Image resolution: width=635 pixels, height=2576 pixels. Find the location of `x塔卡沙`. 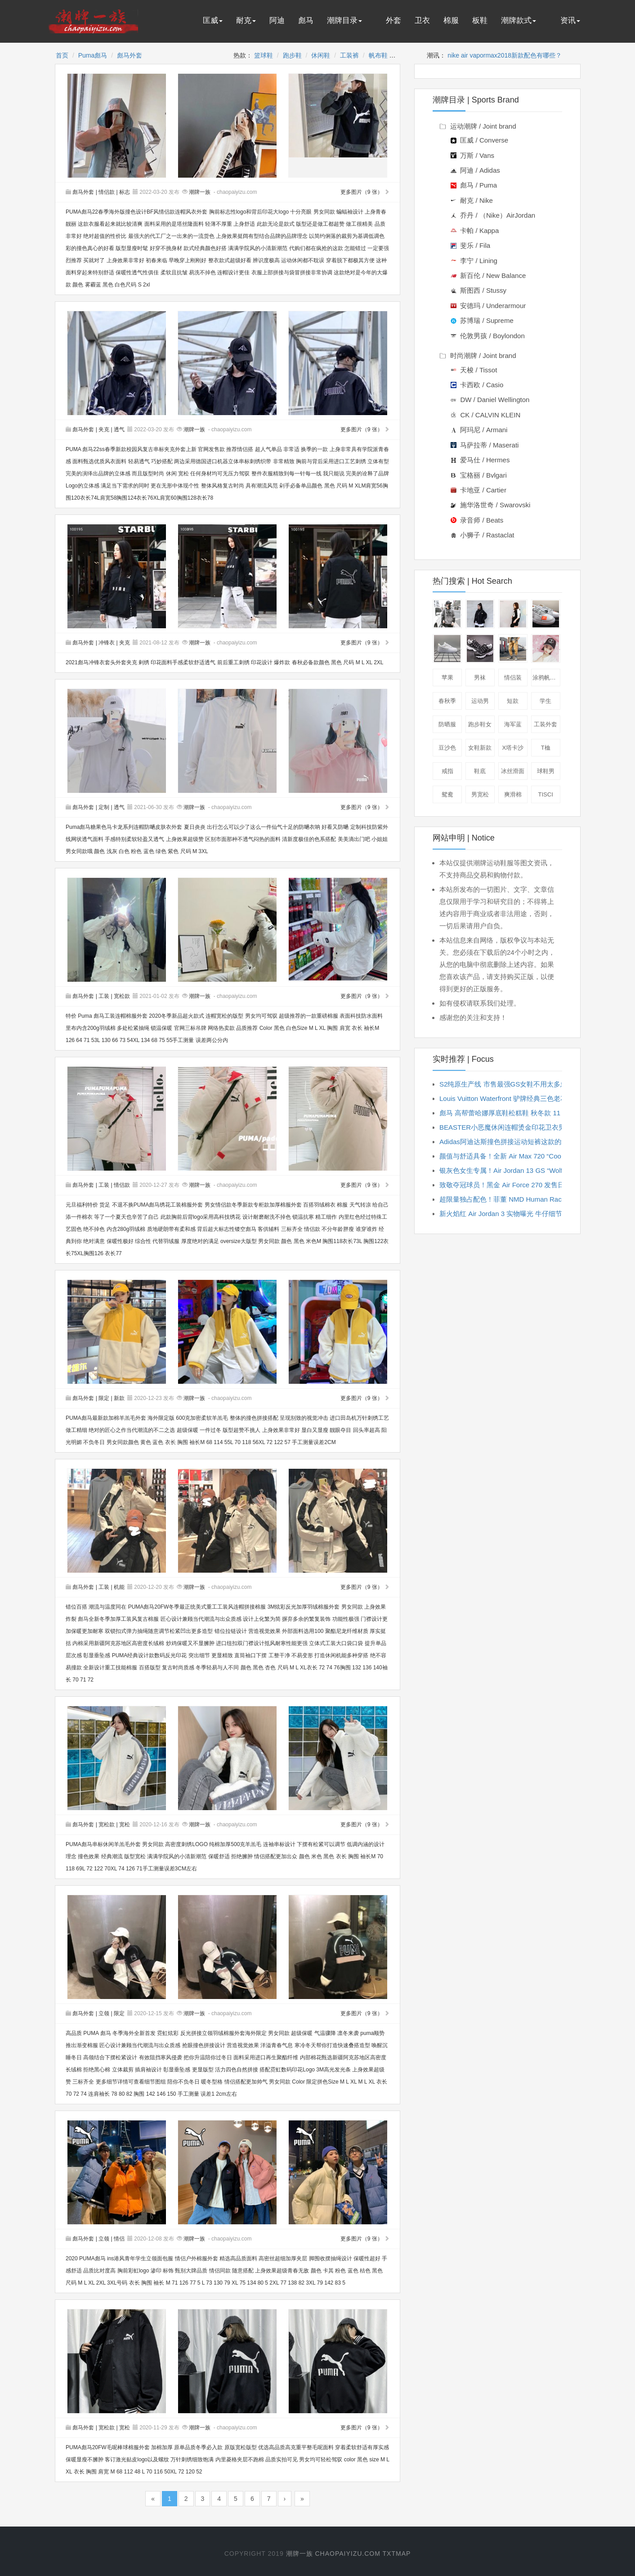

x塔卡沙 is located at coordinates (512, 747).